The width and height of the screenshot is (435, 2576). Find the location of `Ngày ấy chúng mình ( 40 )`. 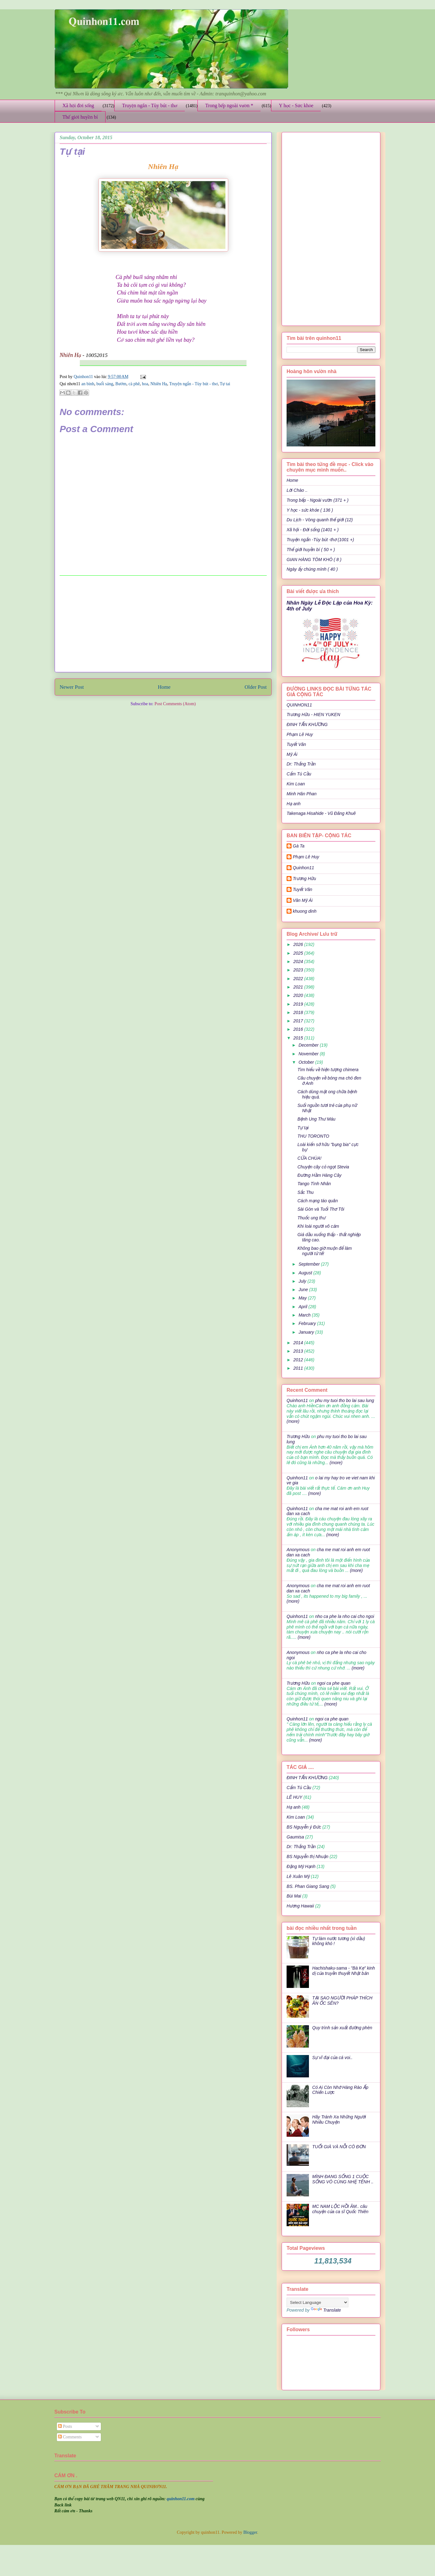

Ngày ấy chúng mình ( 40 ) is located at coordinates (312, 569).